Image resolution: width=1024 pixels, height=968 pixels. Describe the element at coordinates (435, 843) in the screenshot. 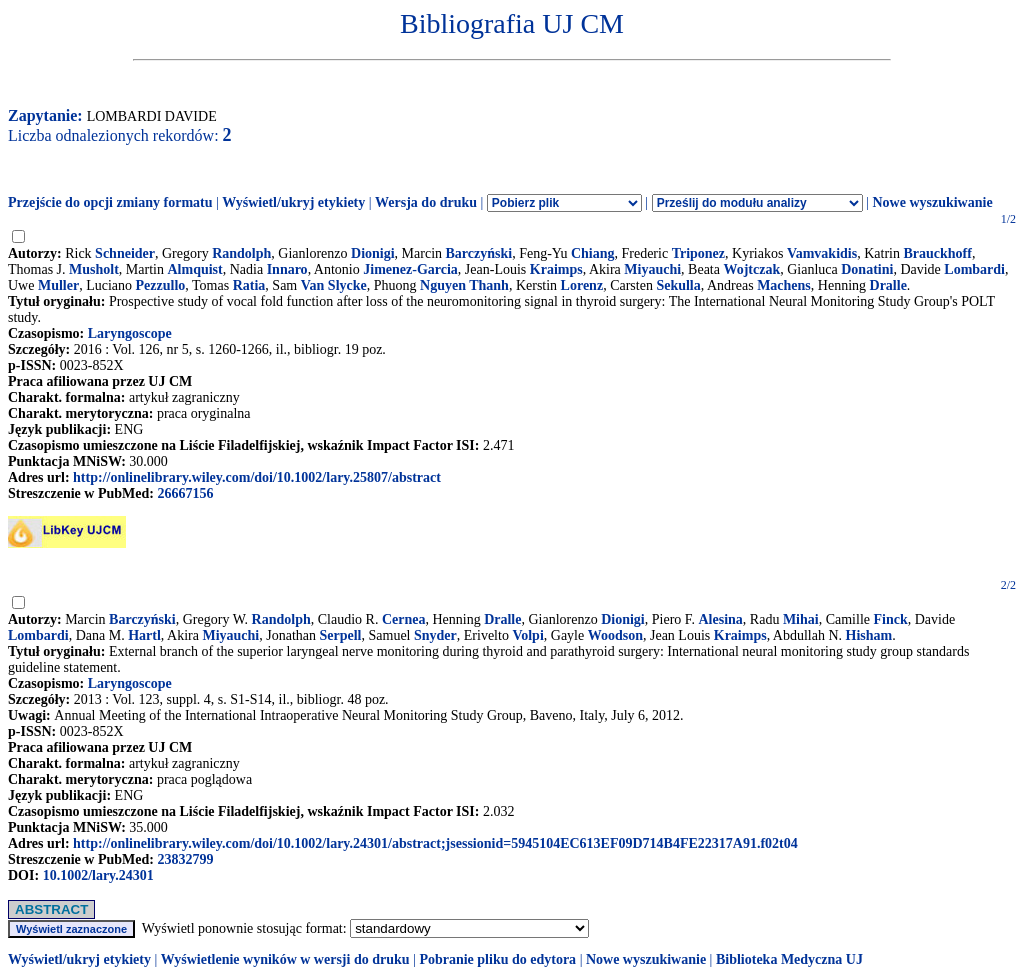

I see `http://onlinelibrary.wiley.com/doi/10.1002/lary.24301/abstract;jsessionid=5945104EC613EF09D714B4FE22317A91.f02t04` at that location.